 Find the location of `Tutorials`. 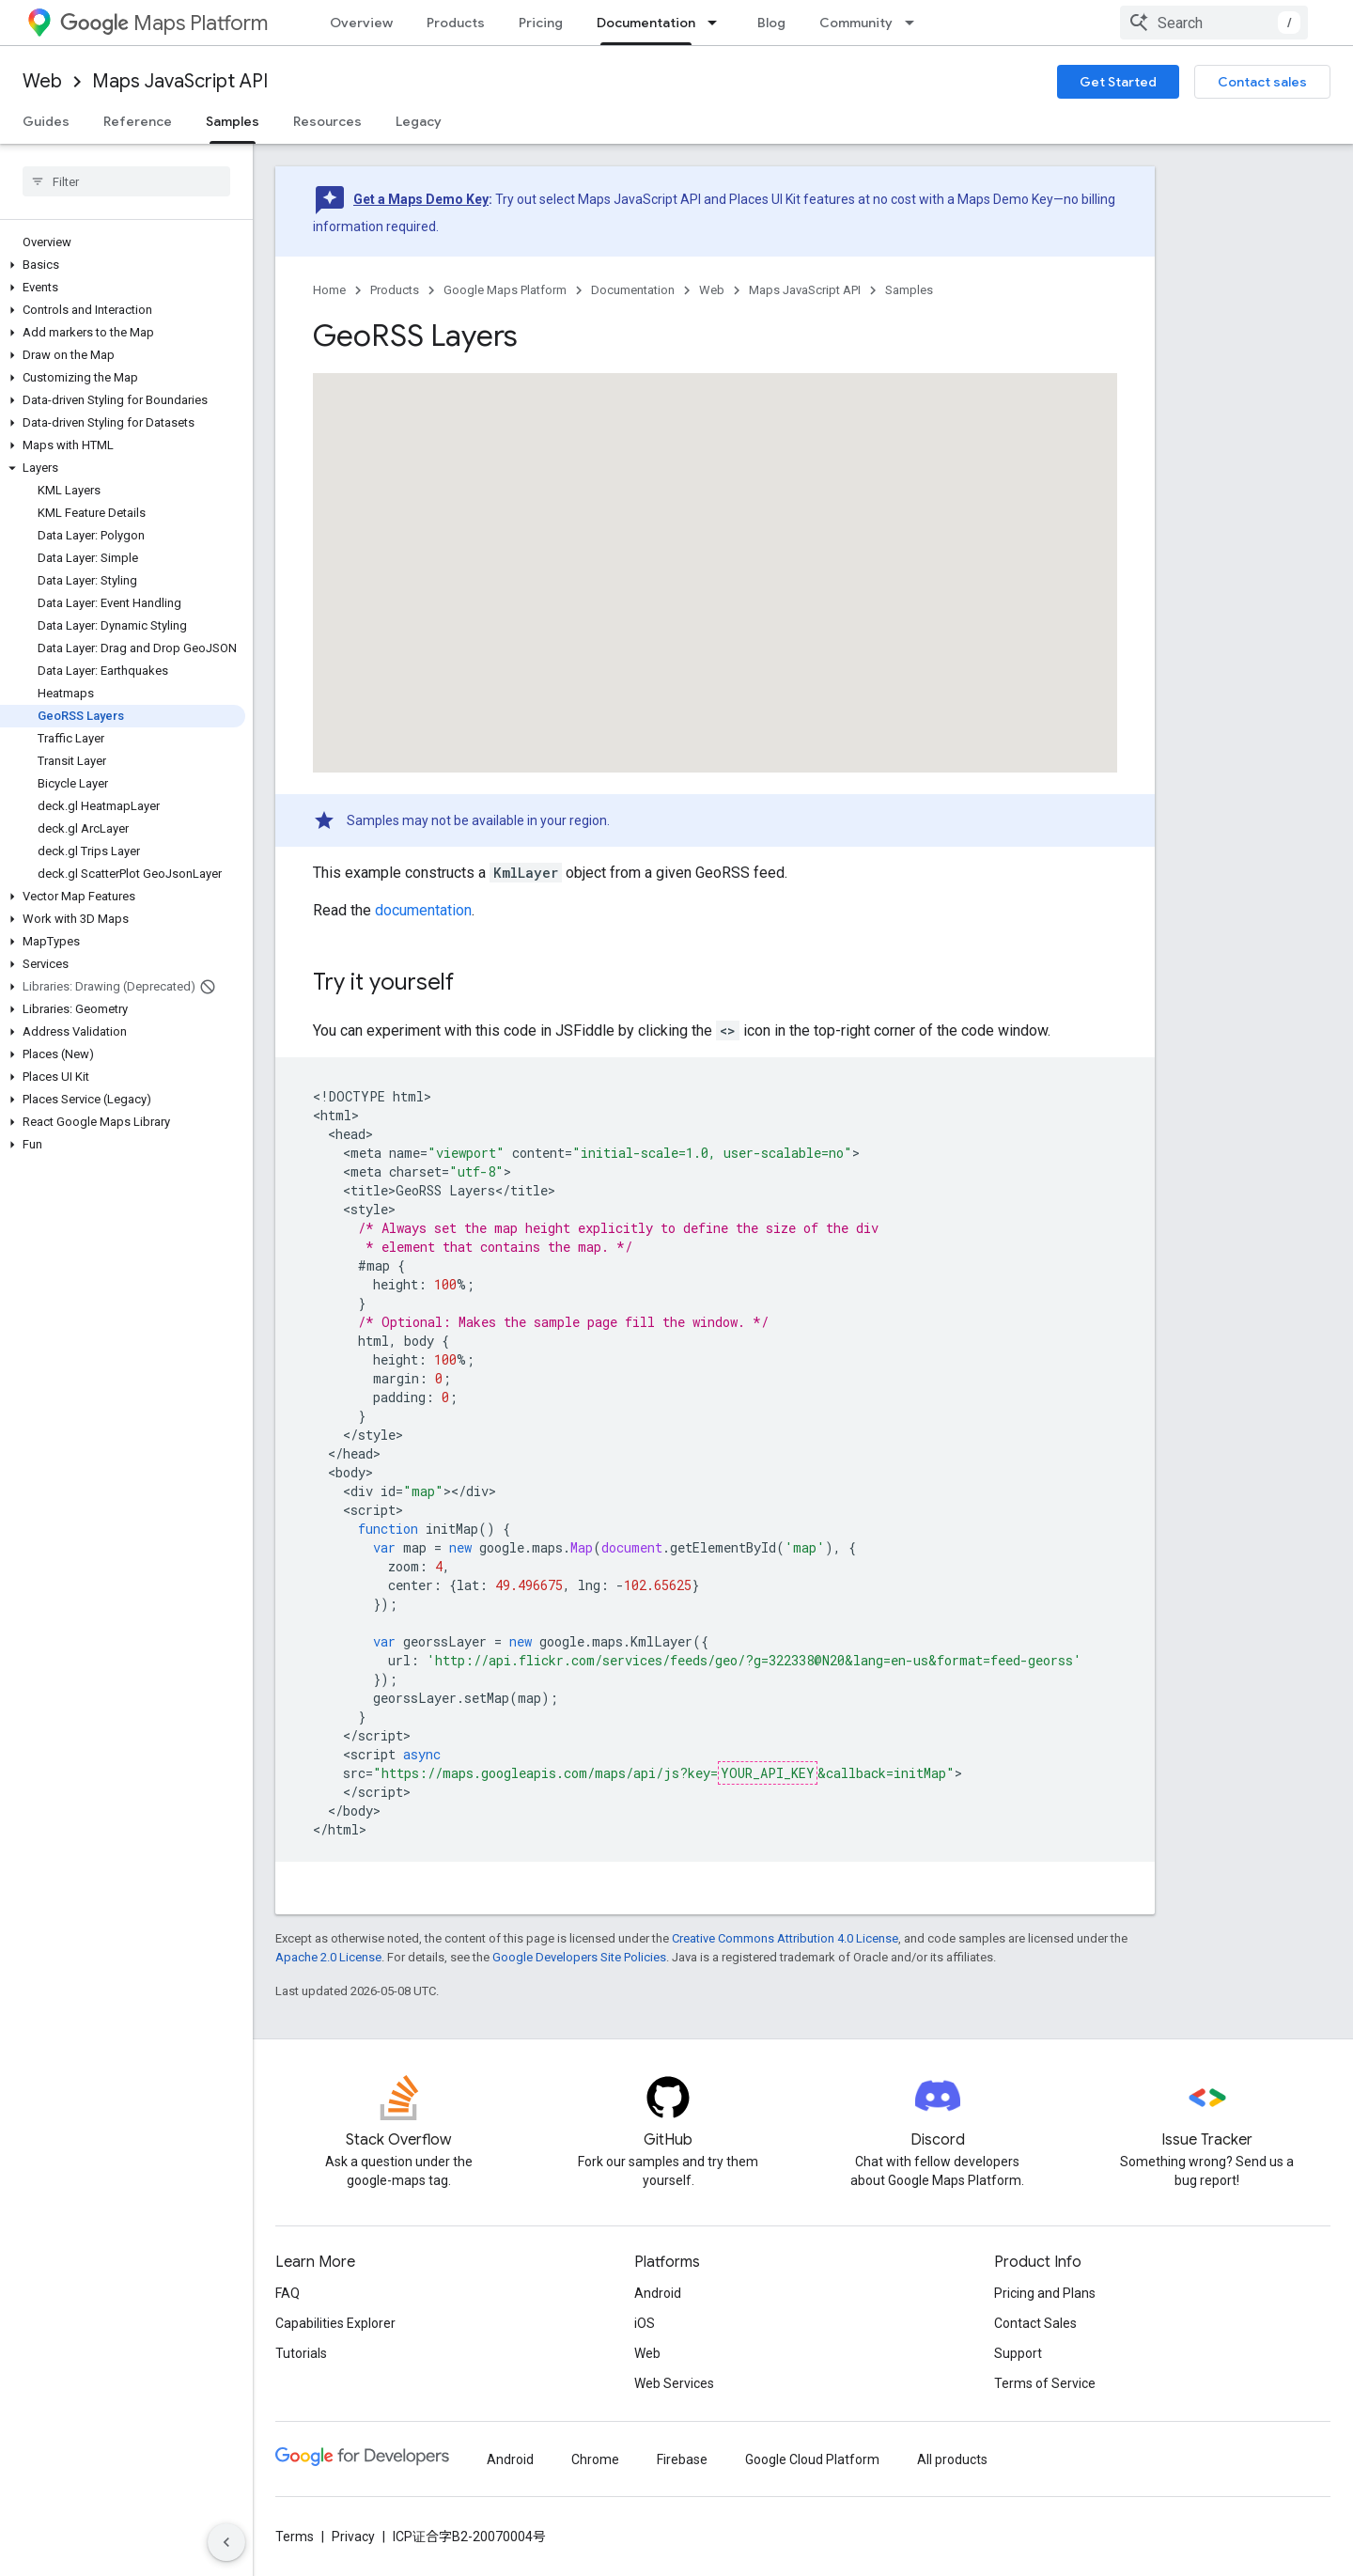

Tutorials is located at coordinates (301, 2353).